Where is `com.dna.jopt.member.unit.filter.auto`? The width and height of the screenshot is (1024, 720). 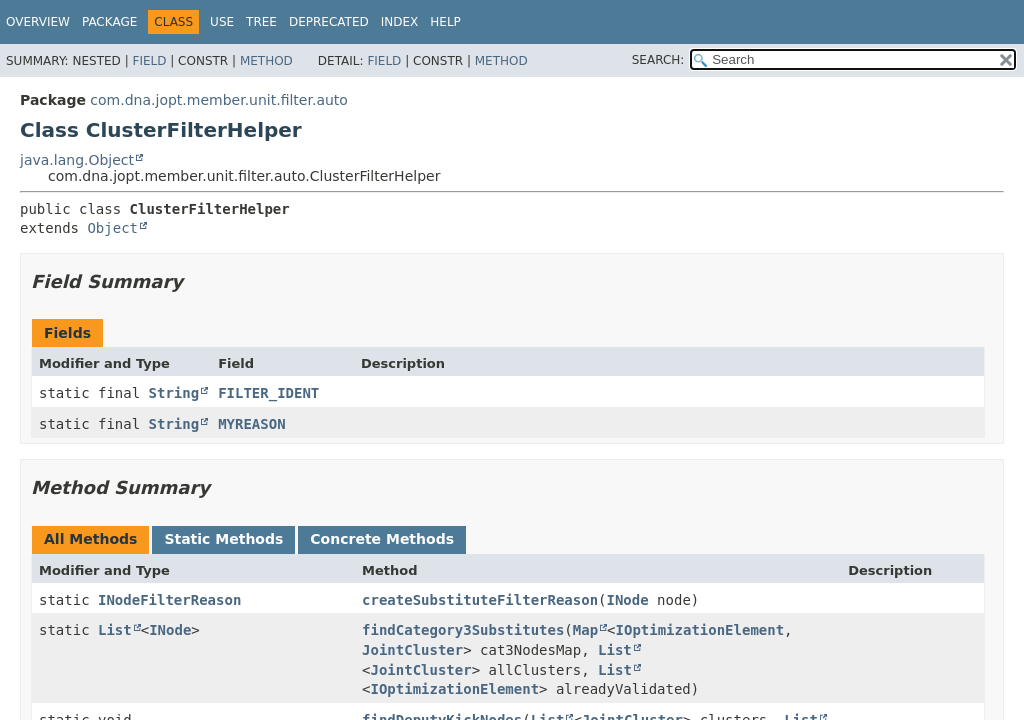 com.dna.jopt.member.unit.filter.auto is located at coordinates (219, 100).